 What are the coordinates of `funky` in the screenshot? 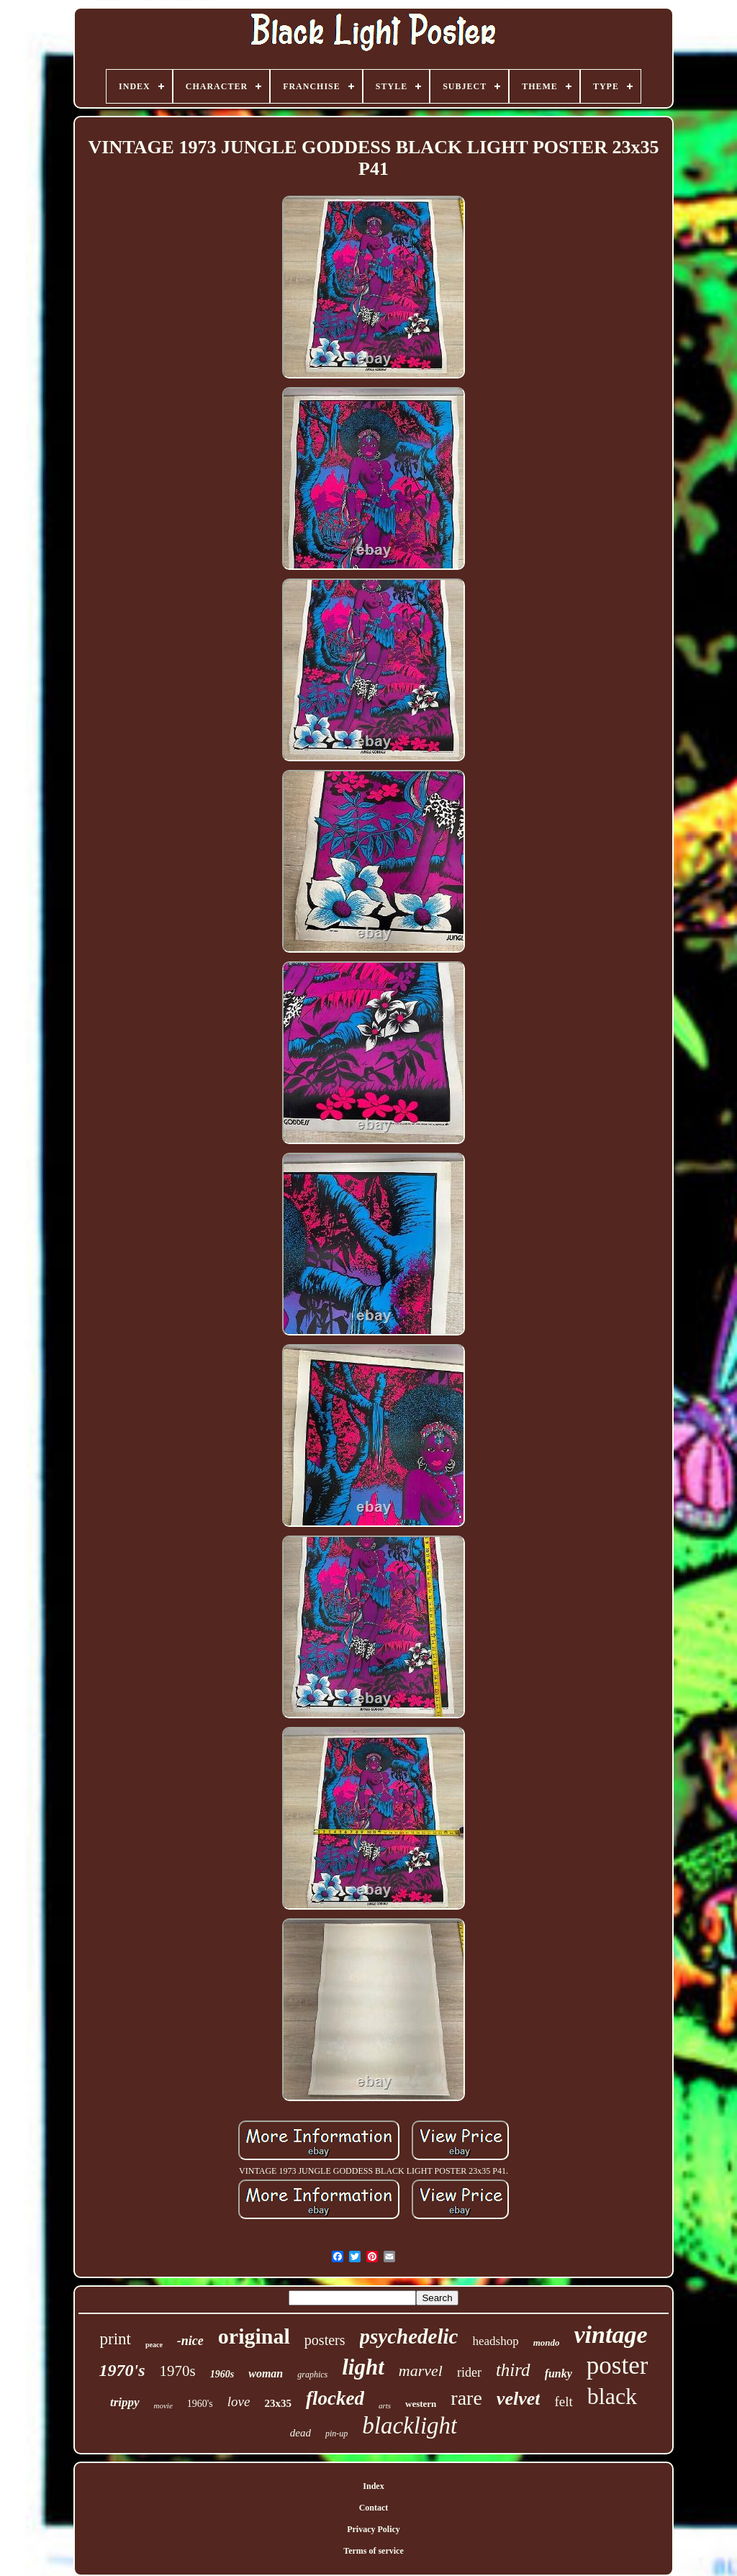 It's located at (558, 2373).